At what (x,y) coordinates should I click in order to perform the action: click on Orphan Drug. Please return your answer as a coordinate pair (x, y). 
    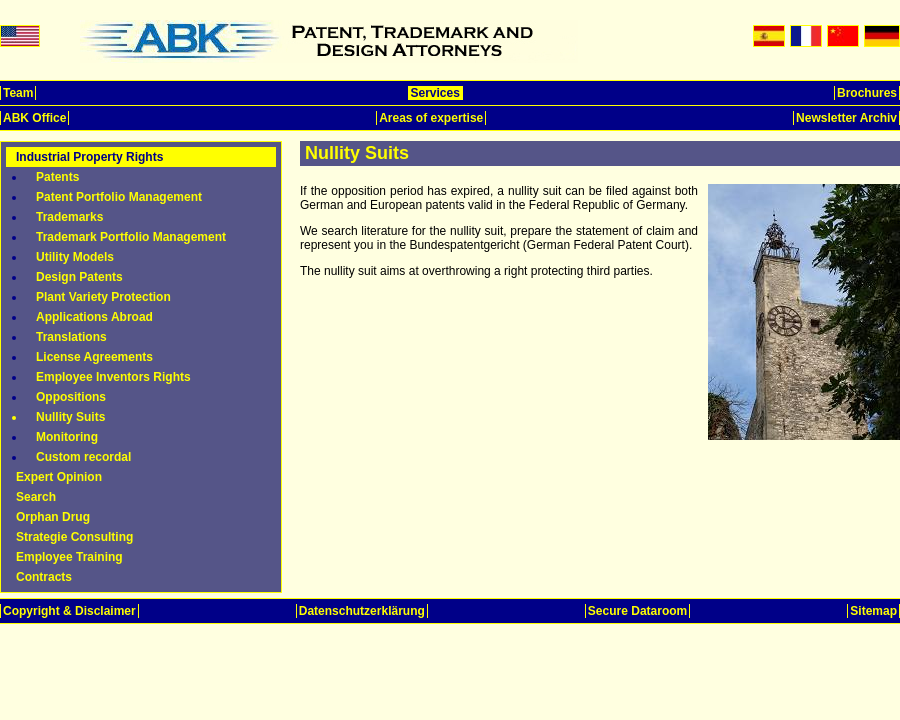
    Looking at the image, I should click on (53, 517).